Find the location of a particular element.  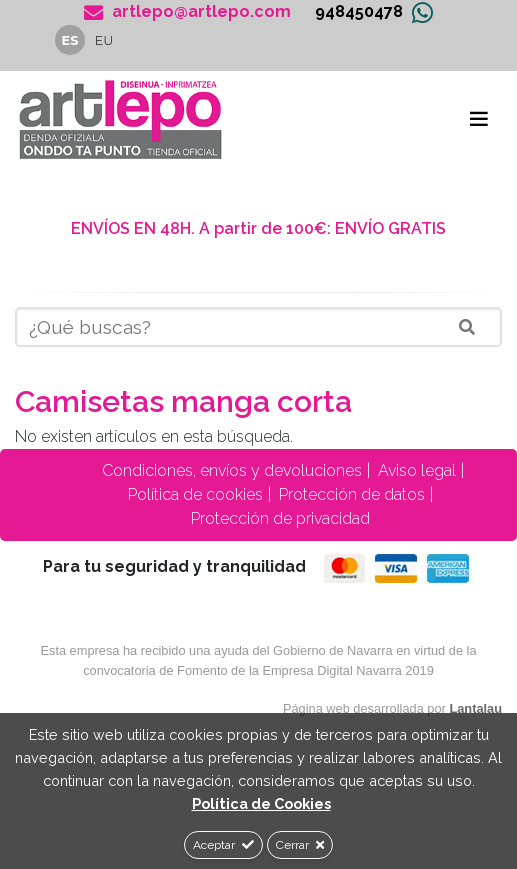

es is located at coordinates (70, 40).